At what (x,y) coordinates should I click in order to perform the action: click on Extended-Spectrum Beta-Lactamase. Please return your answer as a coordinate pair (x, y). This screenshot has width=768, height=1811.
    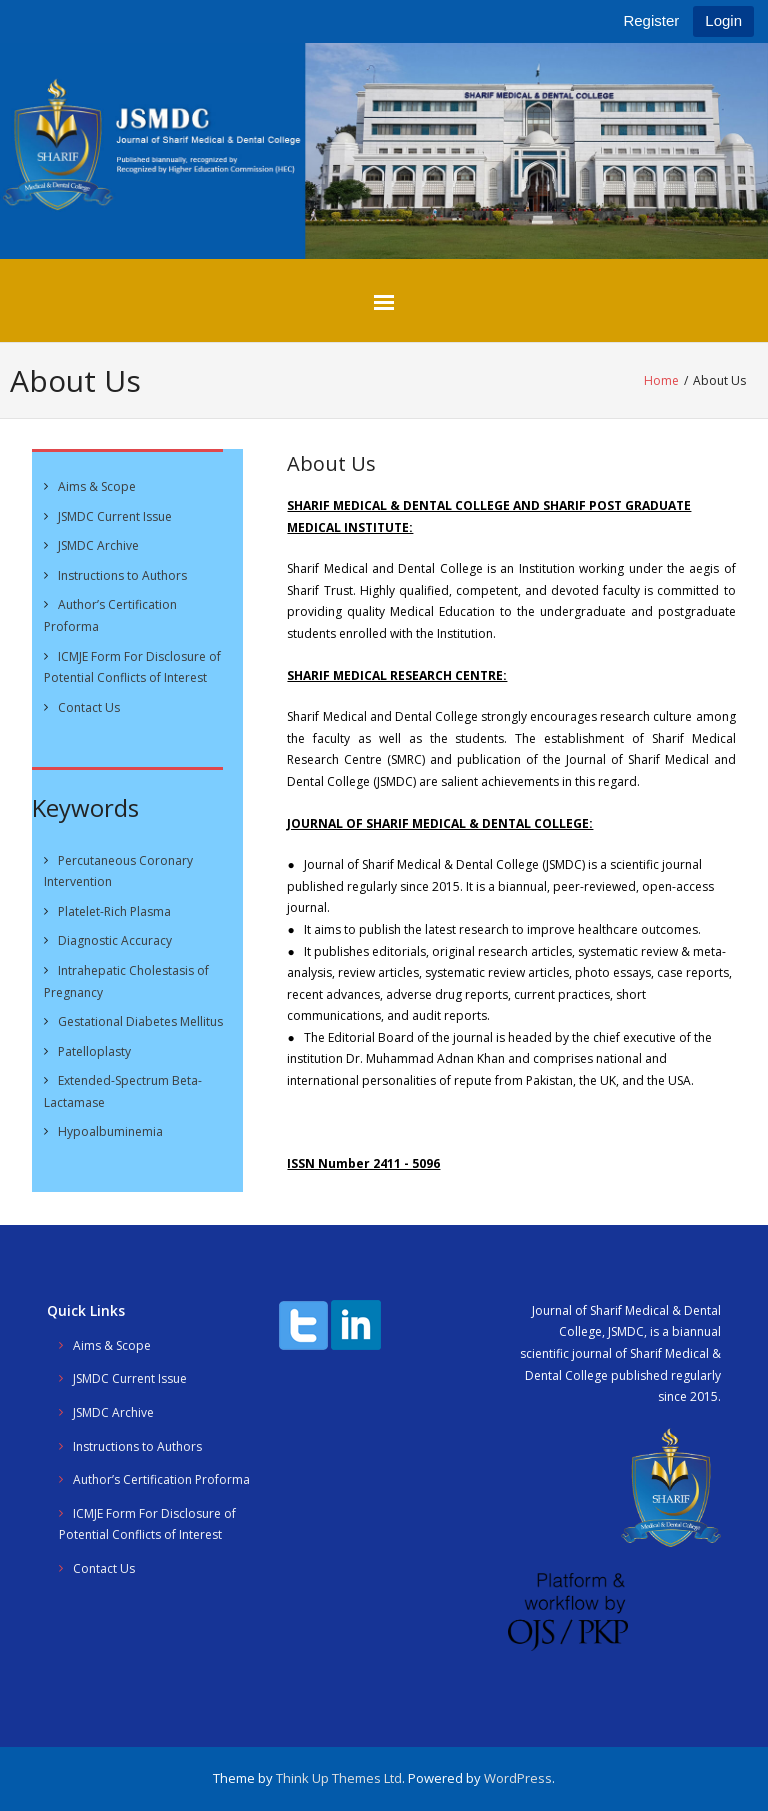
    Looking at the image, I should click on (123, 1091).